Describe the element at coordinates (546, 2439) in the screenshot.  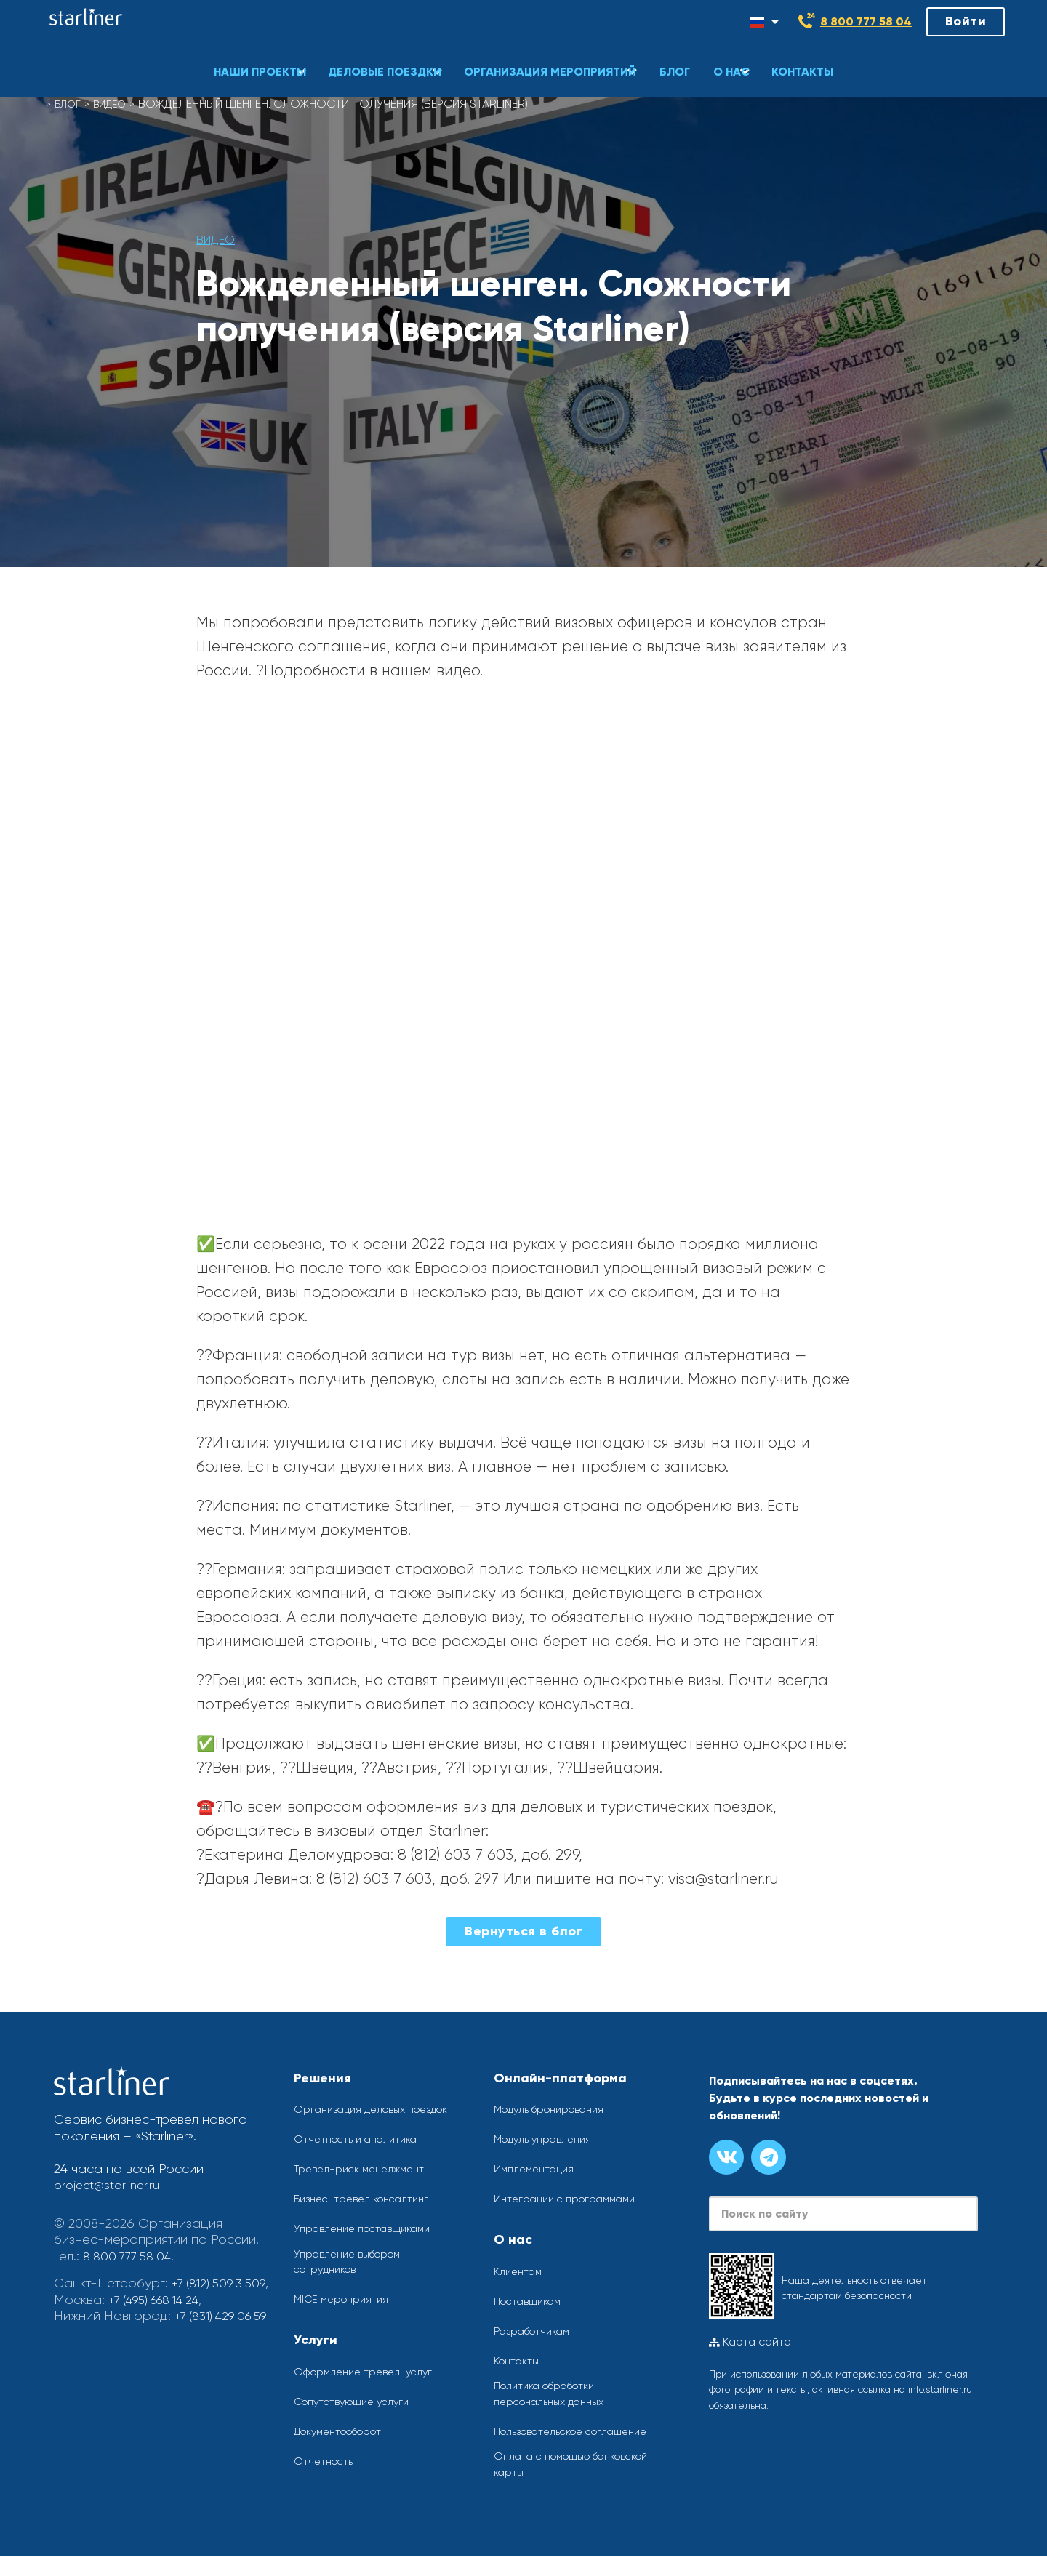
I see `Пользовательское соглашение` at that location.